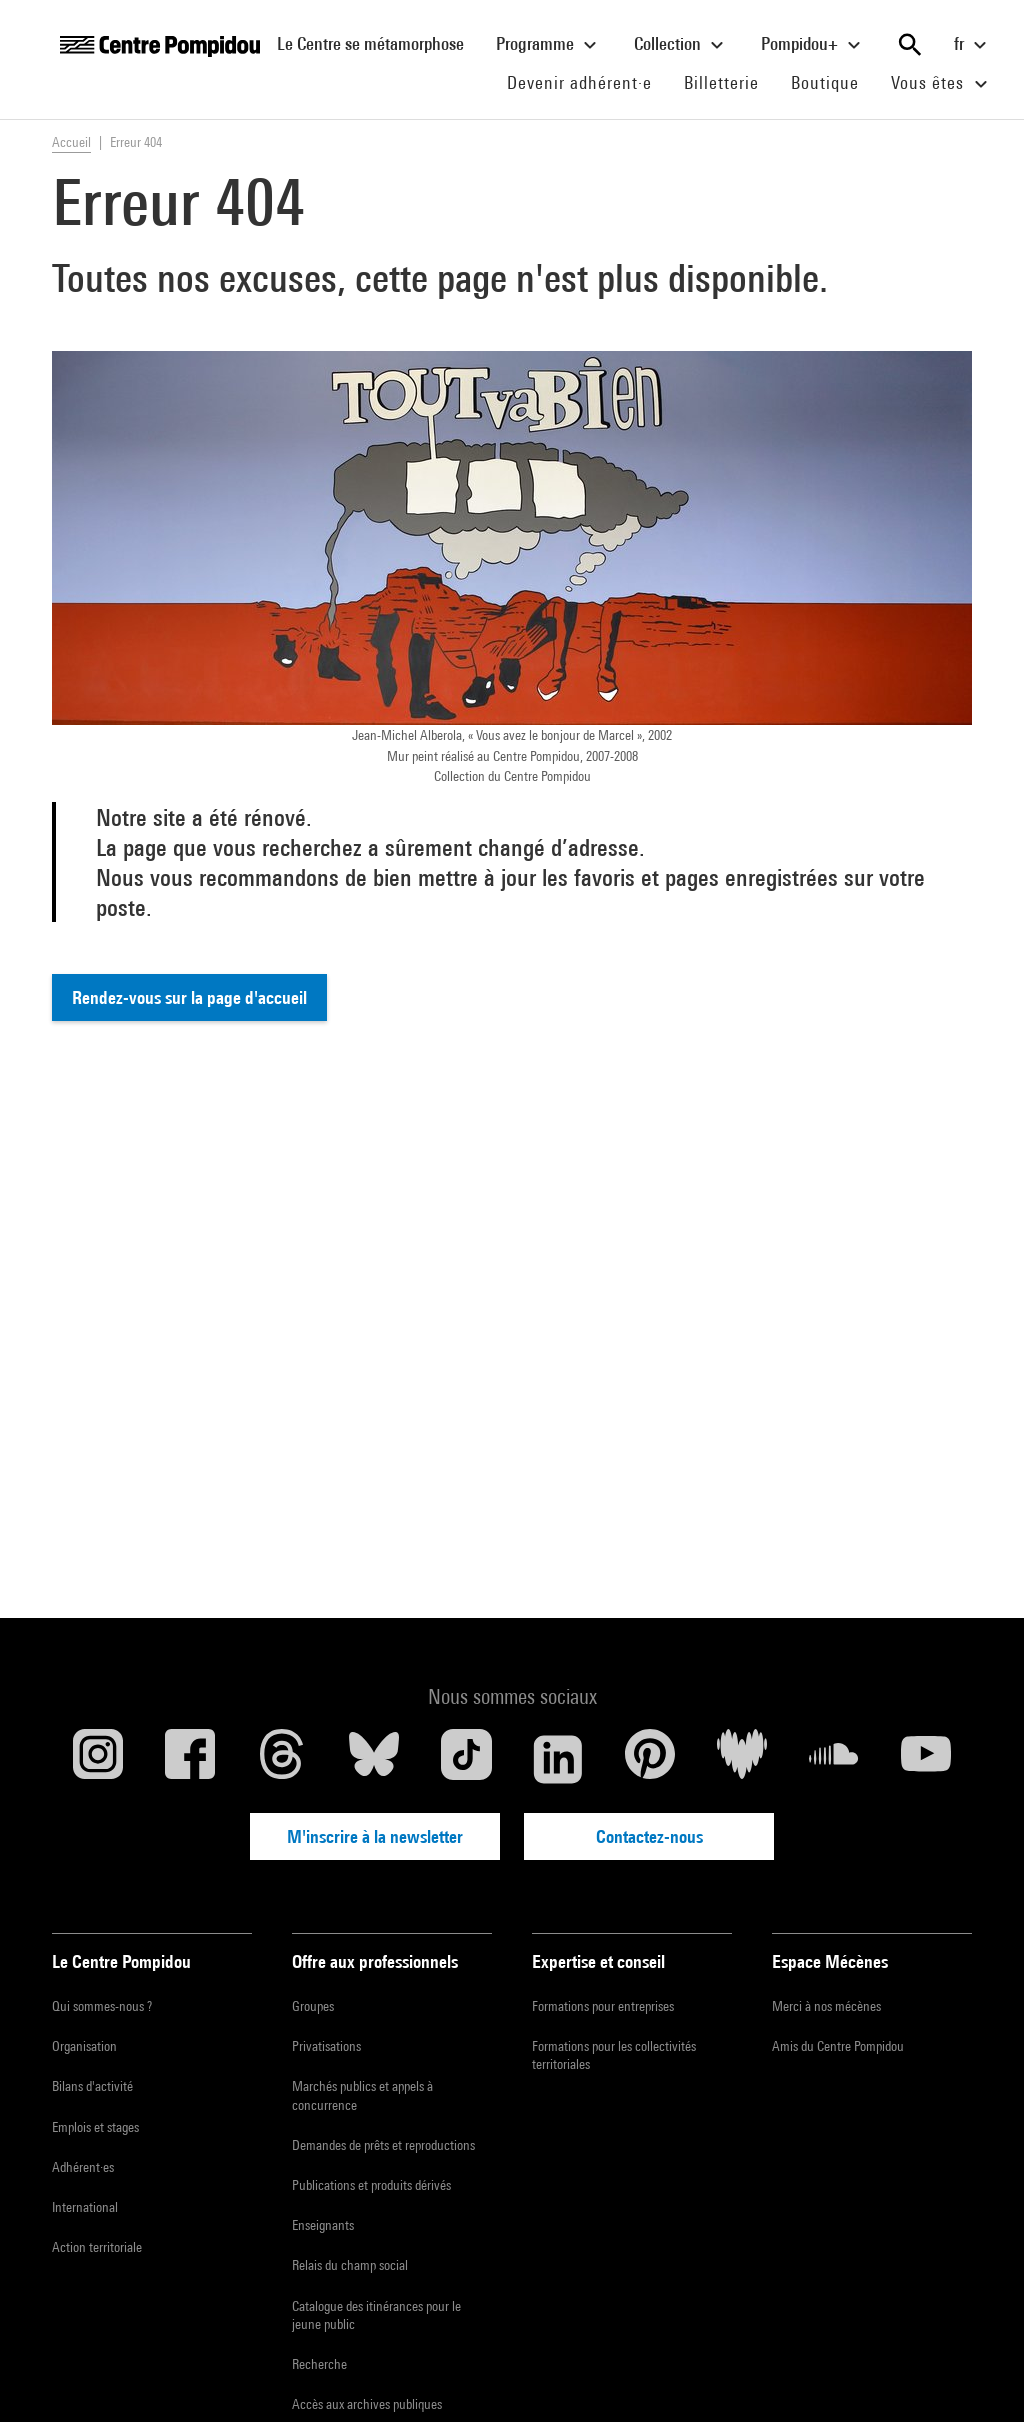  What do you see at coordinates (813, 45) in the screenshot?
I see `Pompidou+` at bounding box center [813, 45].